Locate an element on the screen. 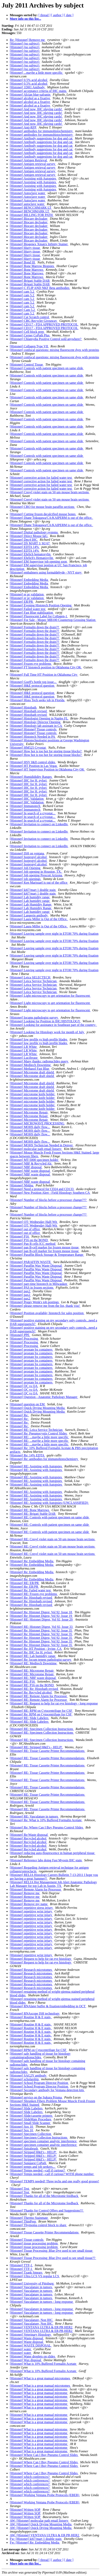 This screenshot has width=101, height=2576. [Histonet] LR White is located at coordinates (23, 1046).